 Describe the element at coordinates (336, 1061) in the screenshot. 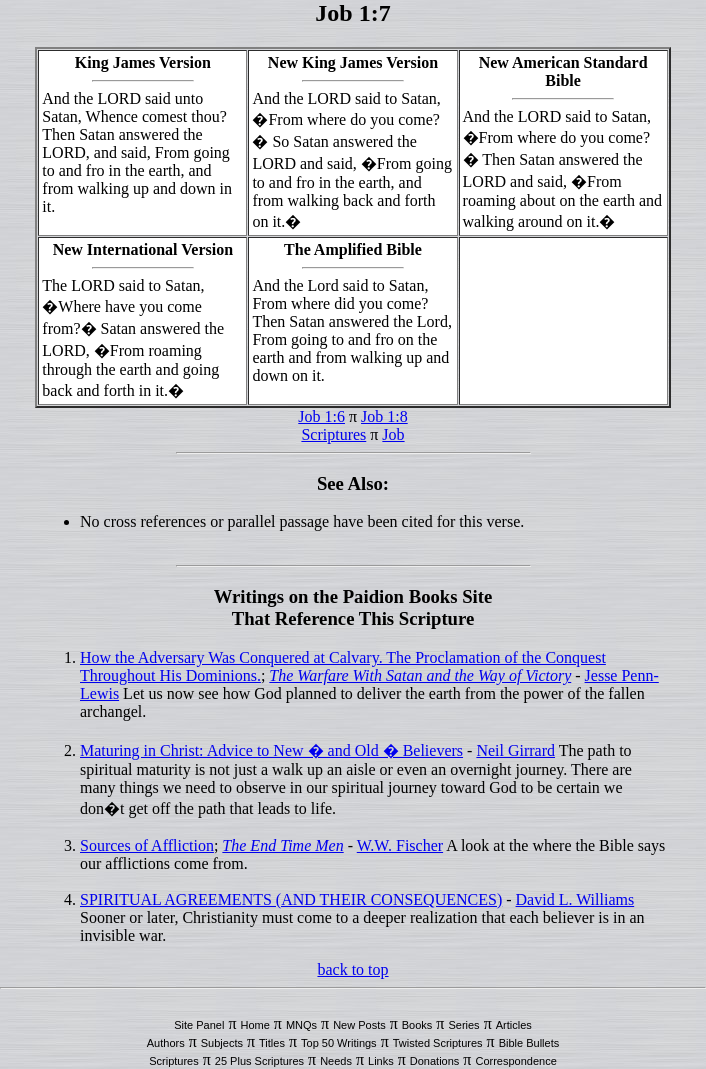

I see `Needs` at that location.